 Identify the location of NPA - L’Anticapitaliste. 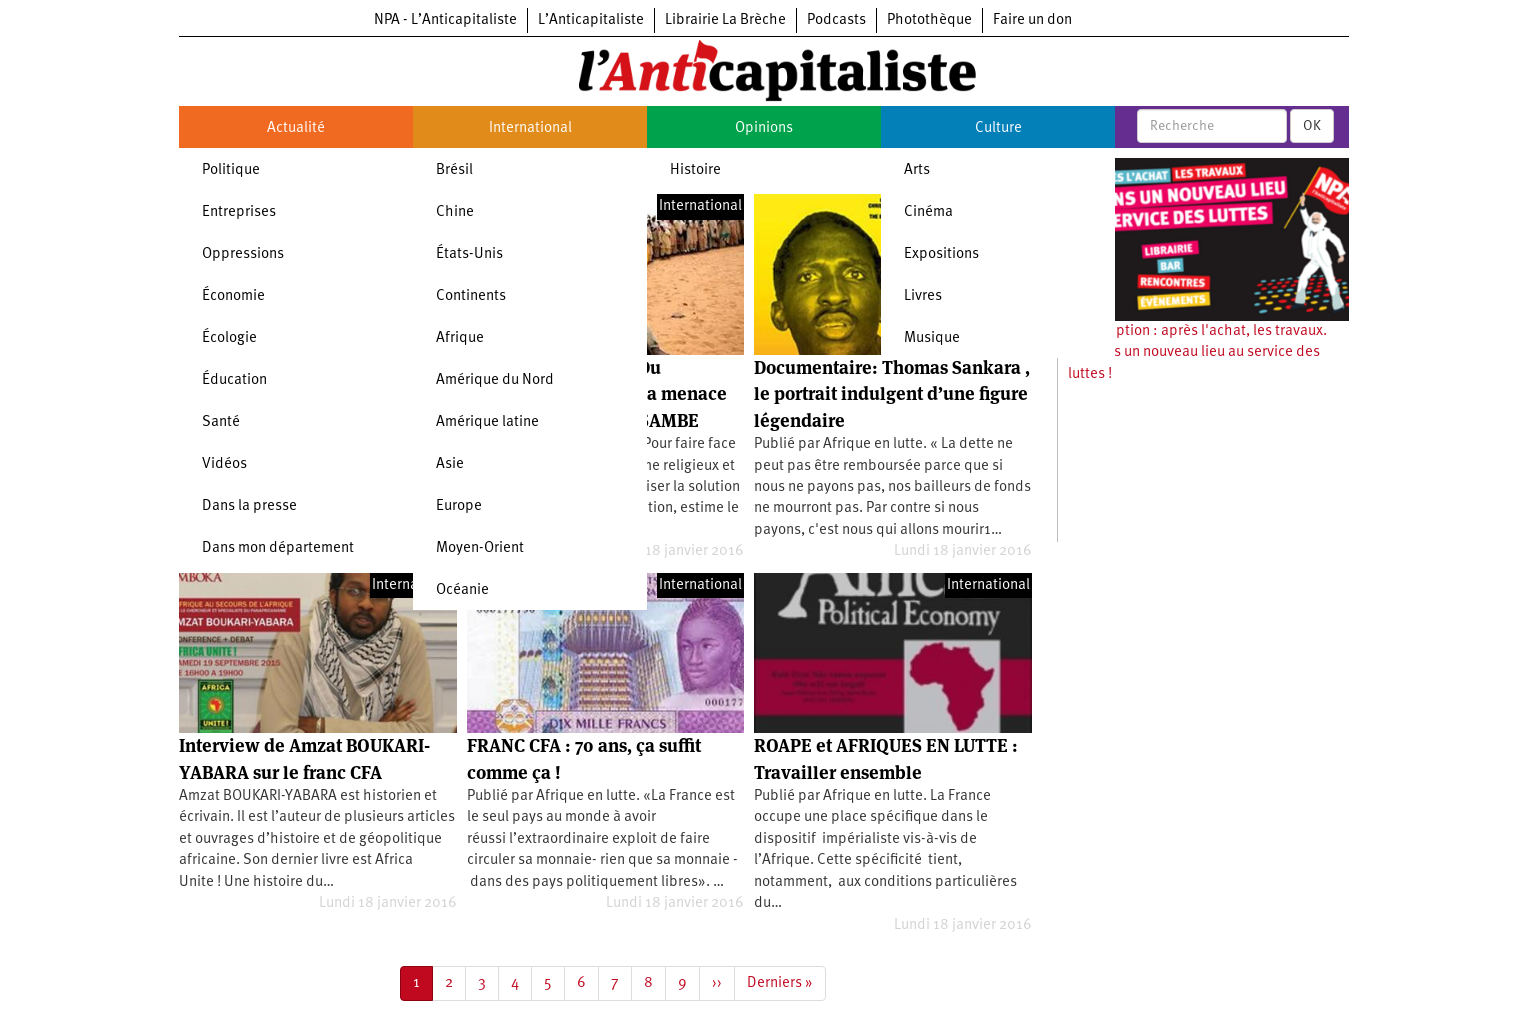
(445, 20).